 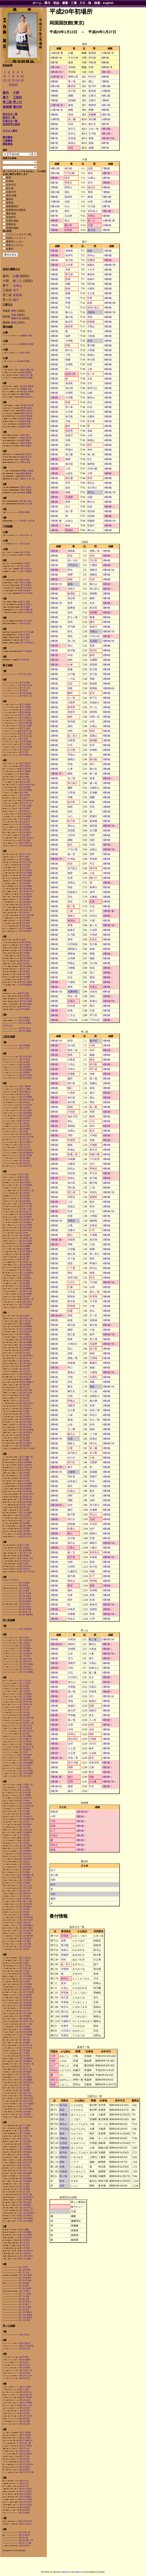 I want to click on 西三4 大鷹浪, so click(x=25, y=1089).